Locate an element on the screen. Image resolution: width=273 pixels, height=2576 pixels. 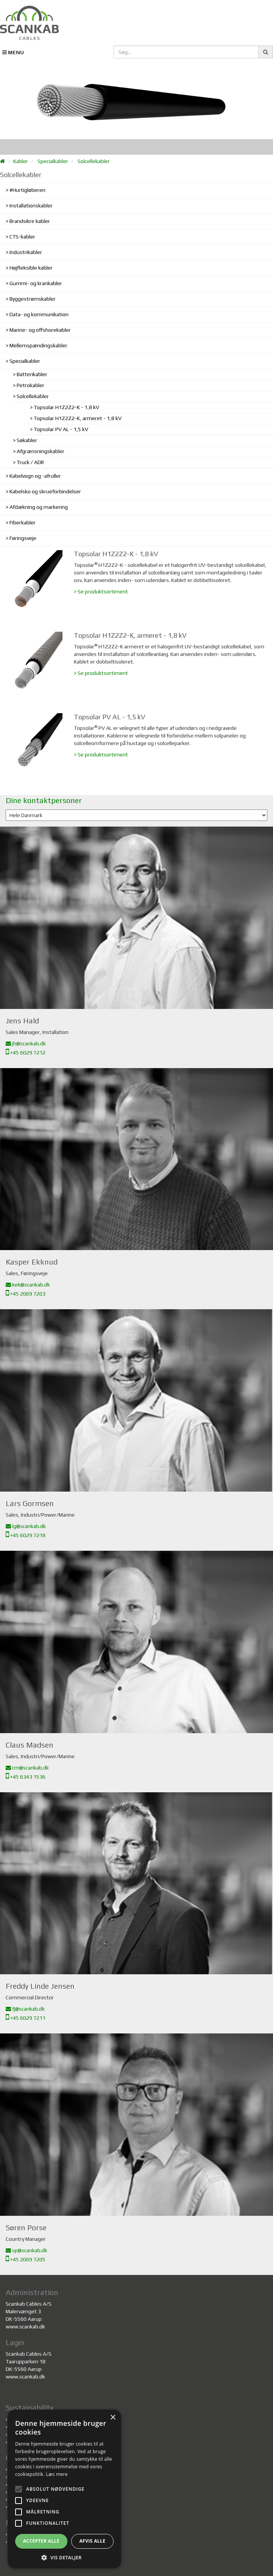
Topsolar H1Z2Z2-K - 1,8 kV is located at coordinates (66, 407).